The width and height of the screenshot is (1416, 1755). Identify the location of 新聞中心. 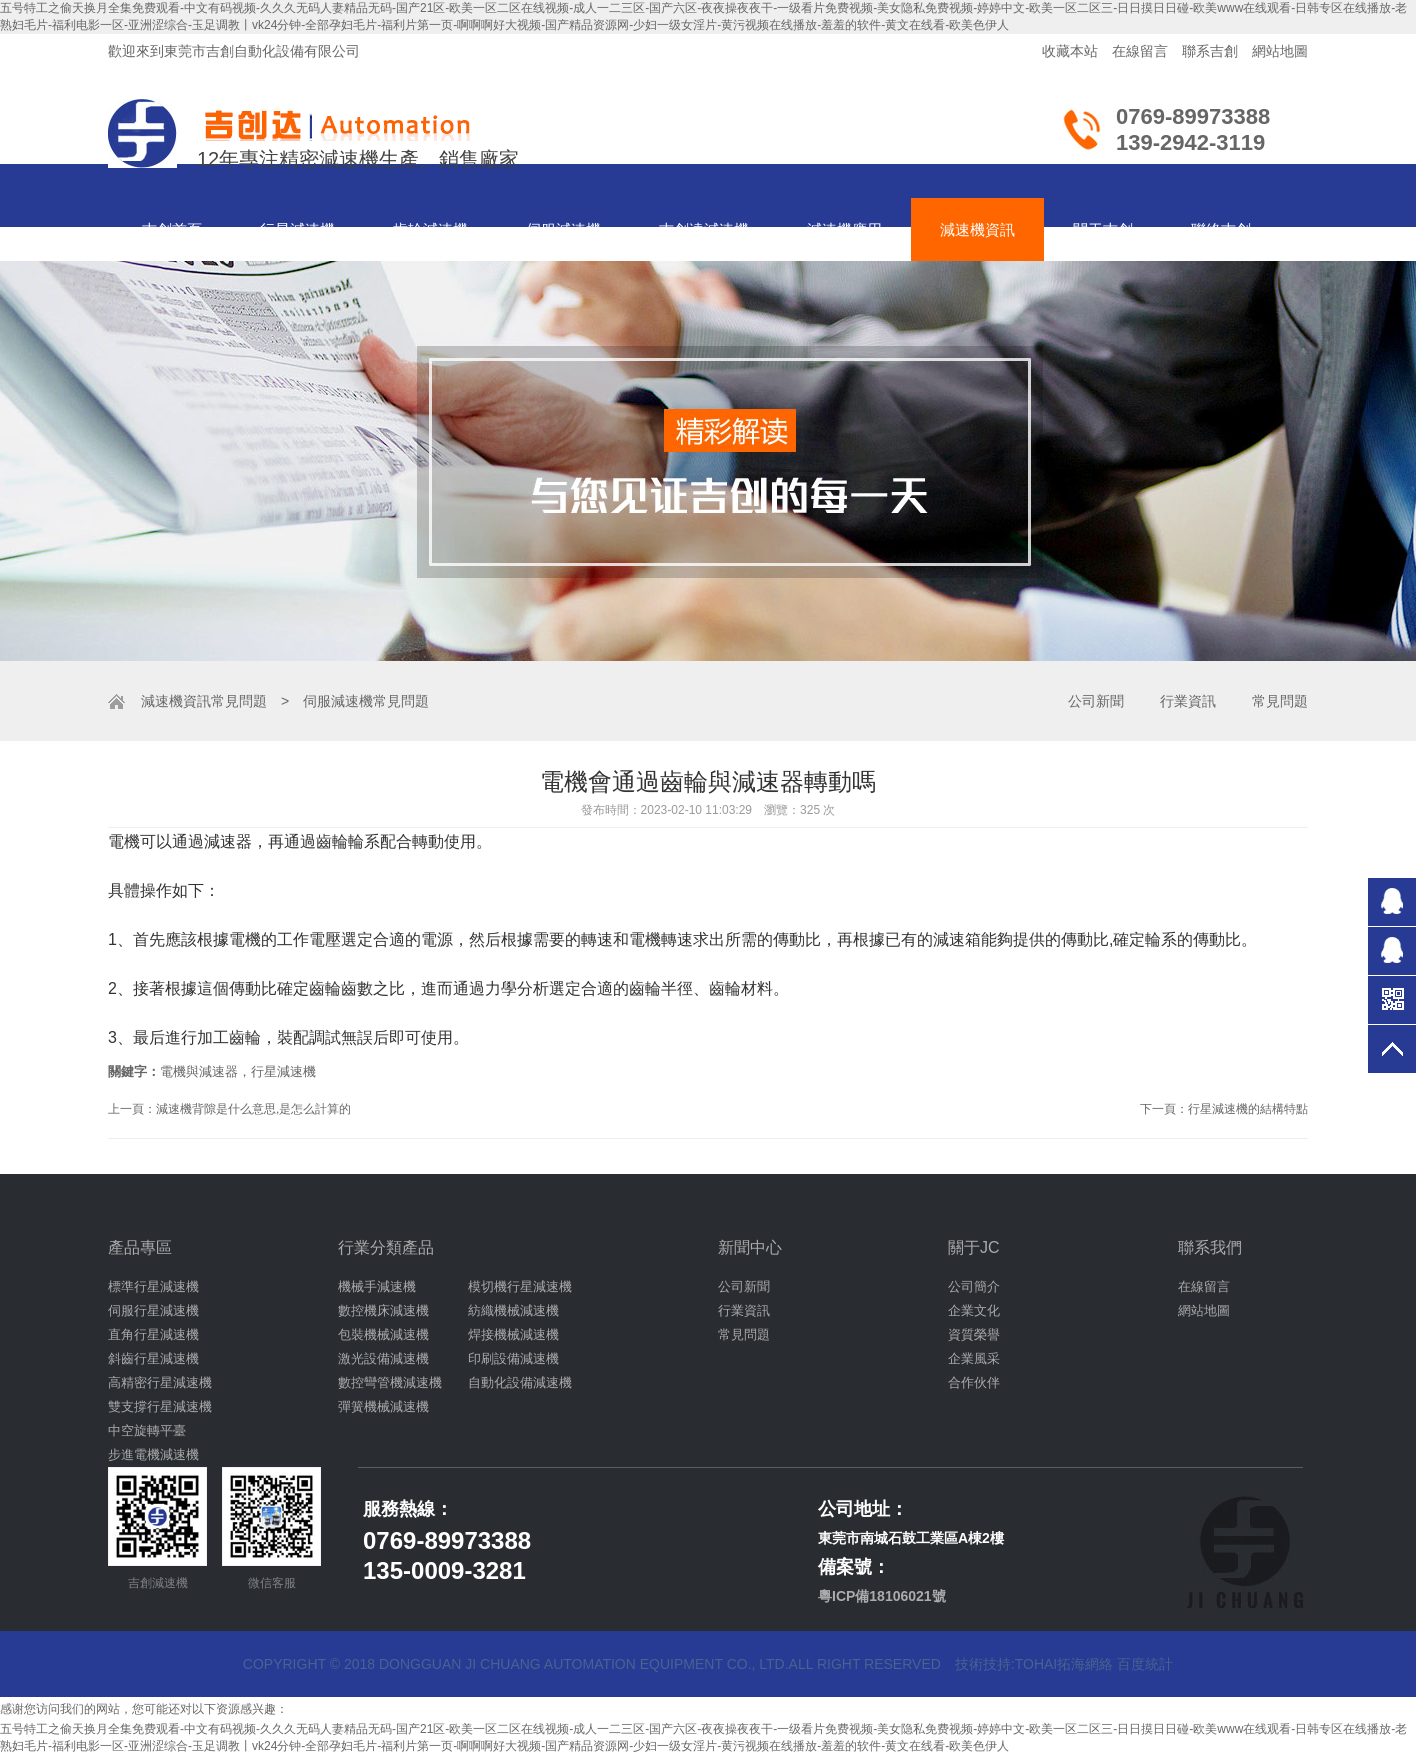
(750, 1247).